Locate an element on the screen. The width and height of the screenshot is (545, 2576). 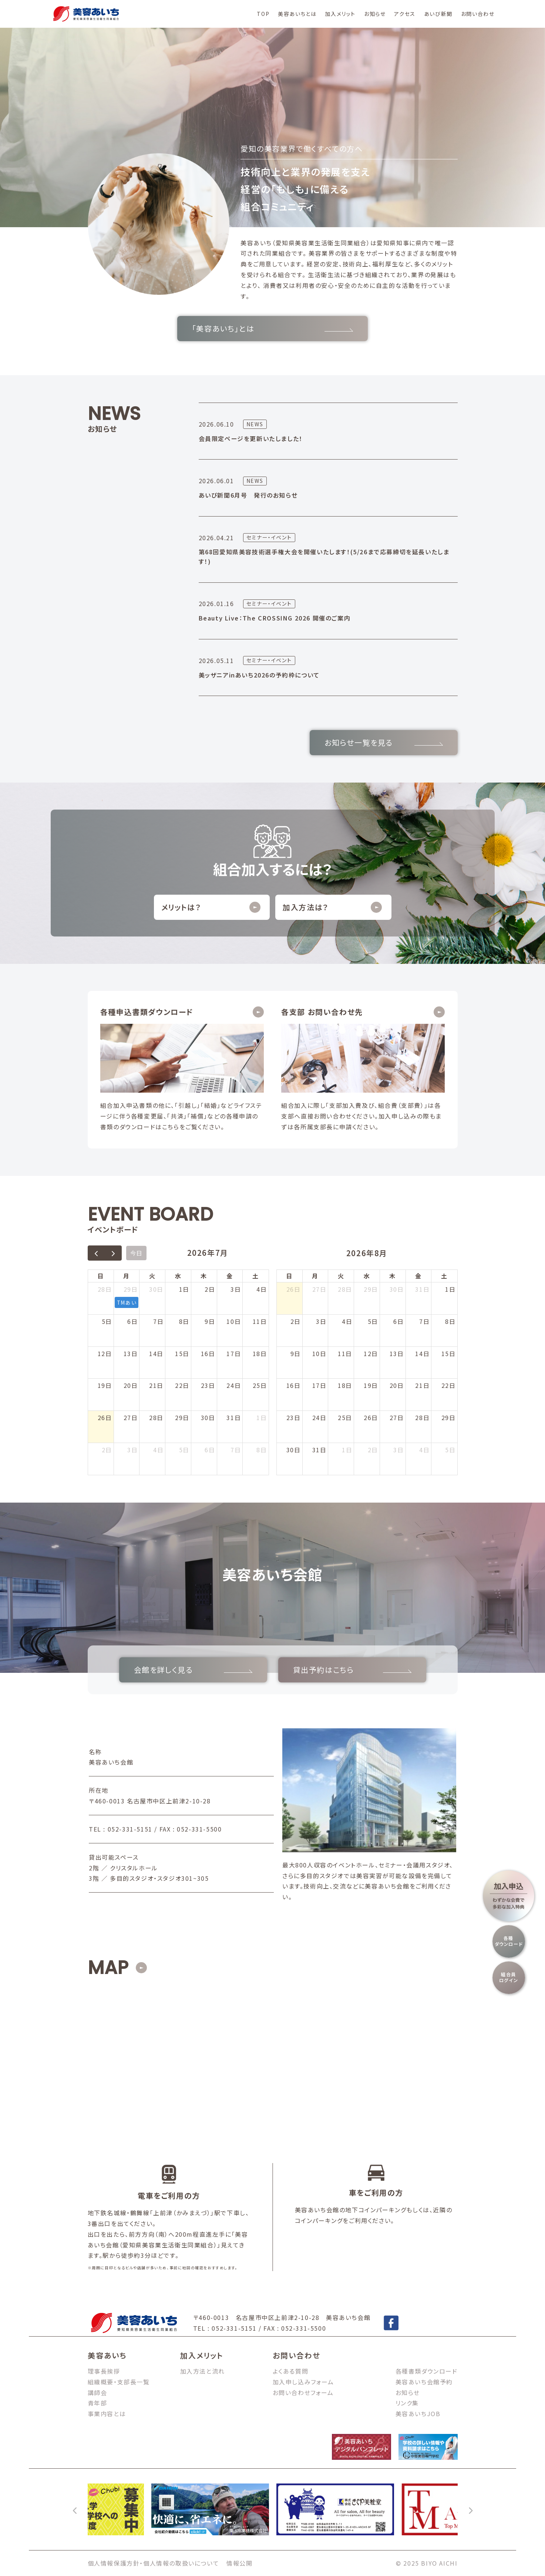
2日 [2026年8月2日] is located at coordinates (107, 1449).